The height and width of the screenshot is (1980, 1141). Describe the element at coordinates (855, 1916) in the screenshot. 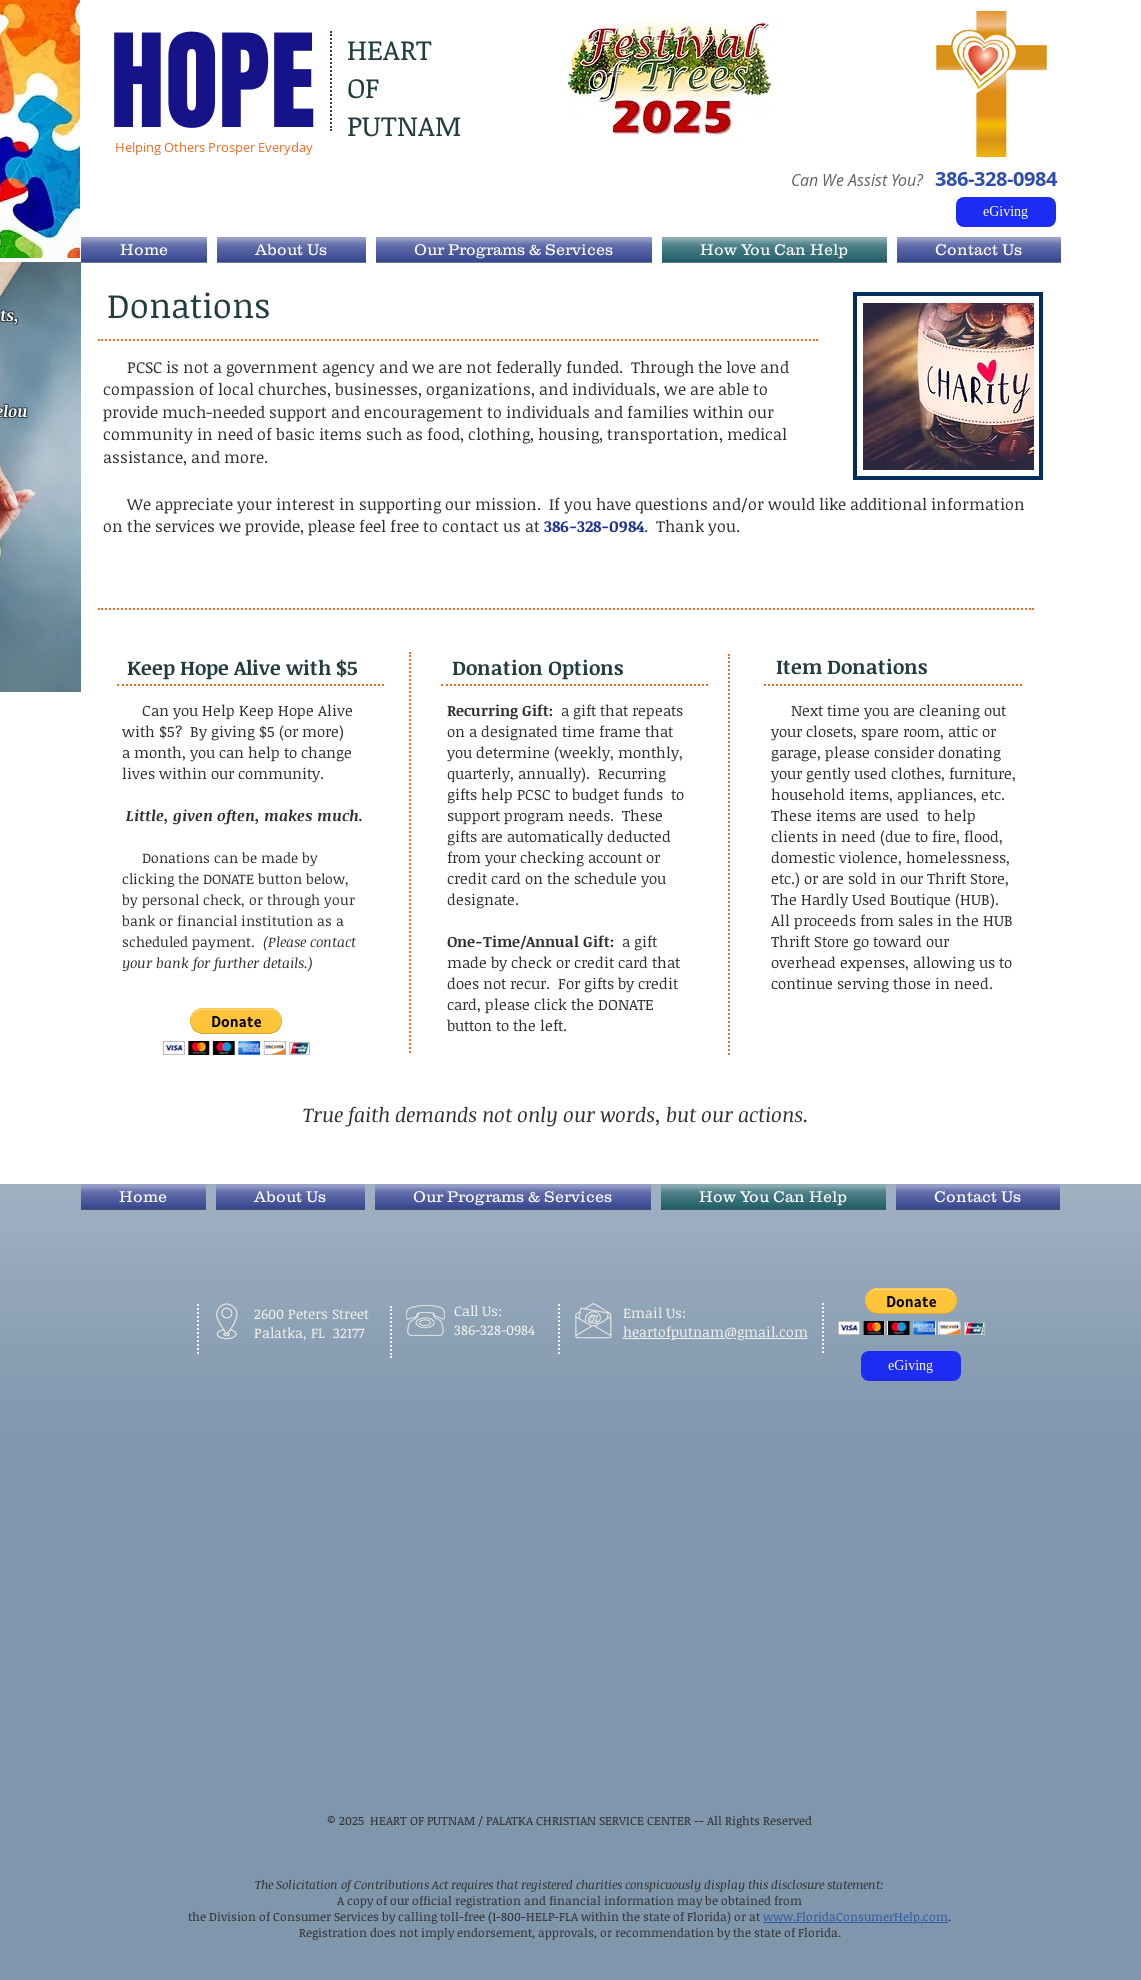

I see `www.FloridaConsumerHelp.com` at that location.